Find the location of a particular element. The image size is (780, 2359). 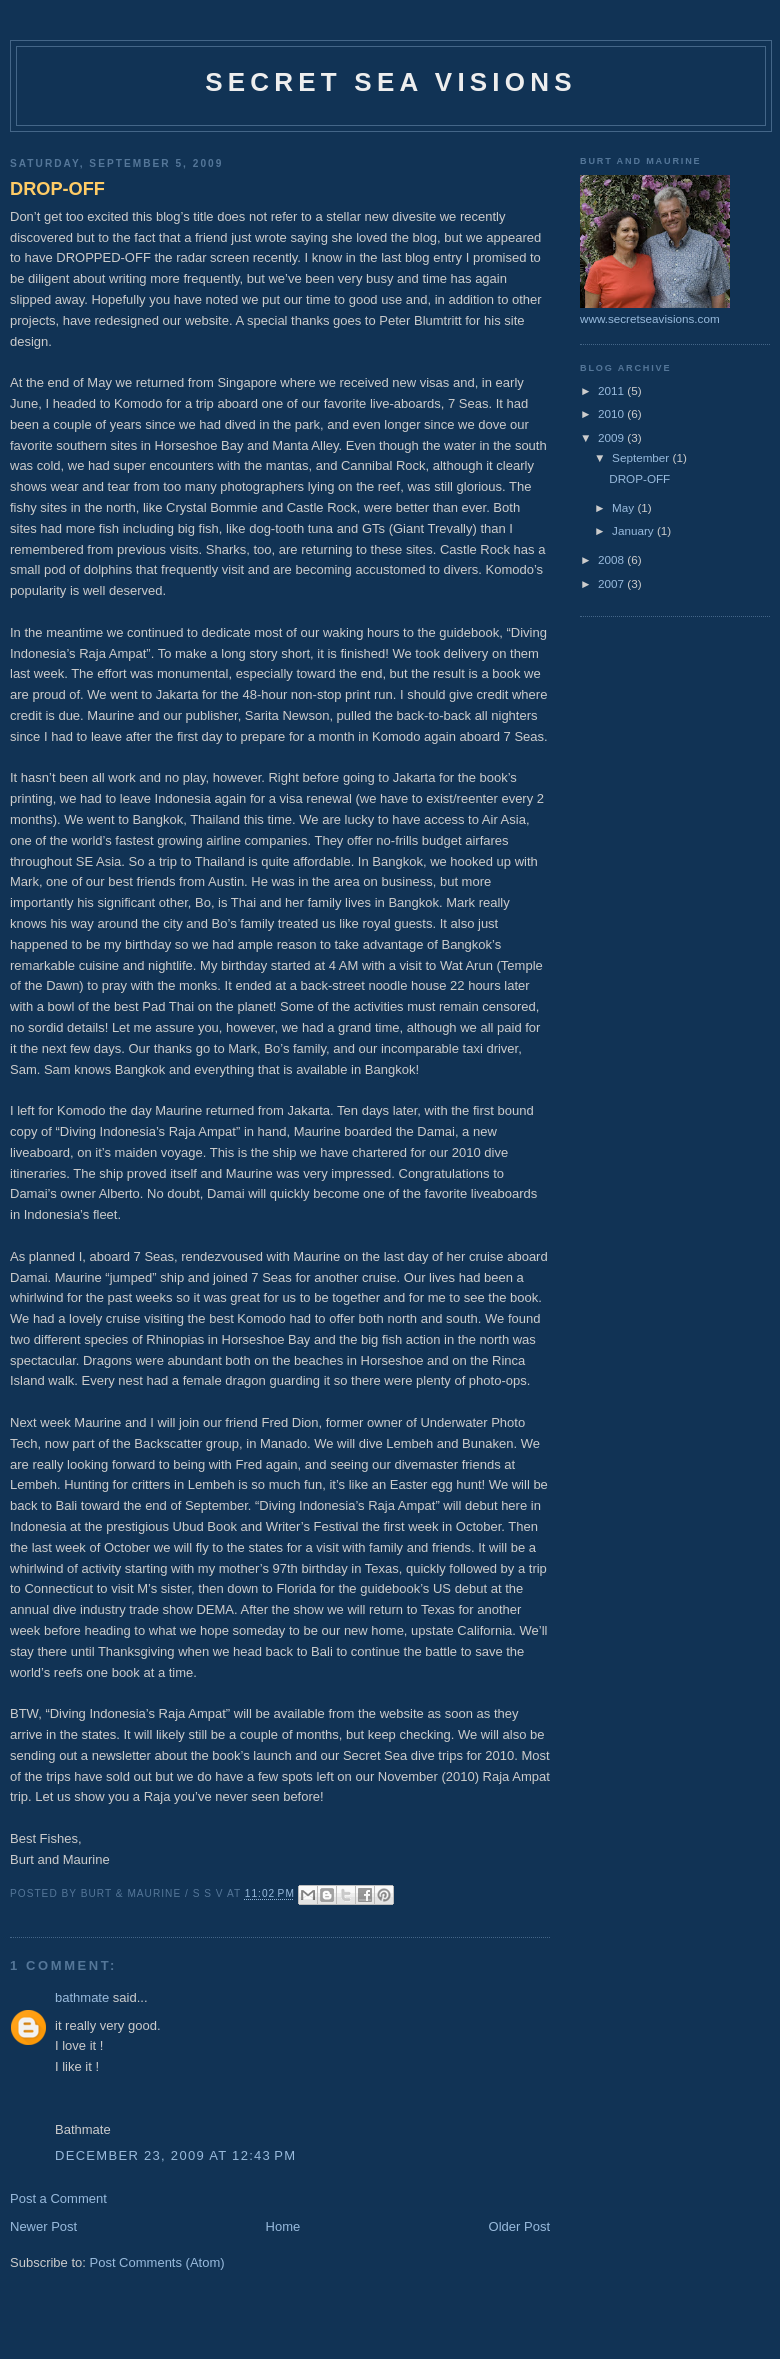

Post Comments (Atom) is located at coordinates (157, 2262).